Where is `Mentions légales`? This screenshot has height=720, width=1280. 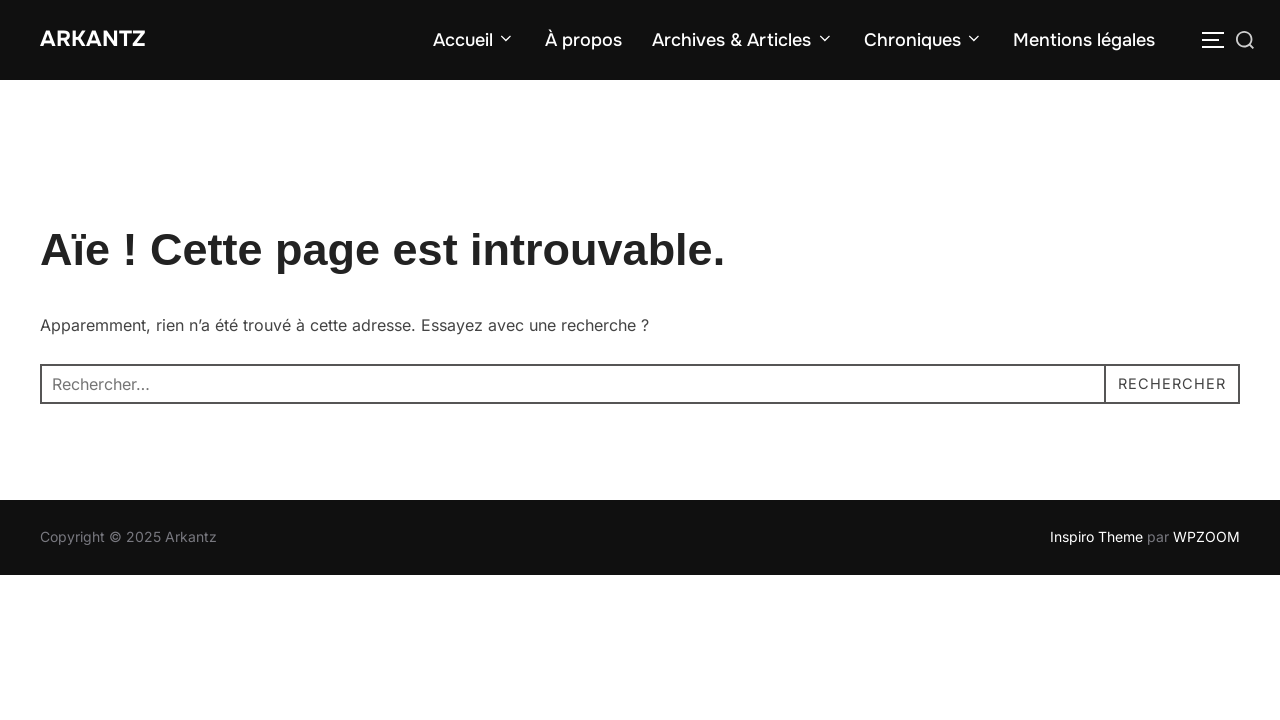 Mentions légales is located at coordinates (1084, 42).